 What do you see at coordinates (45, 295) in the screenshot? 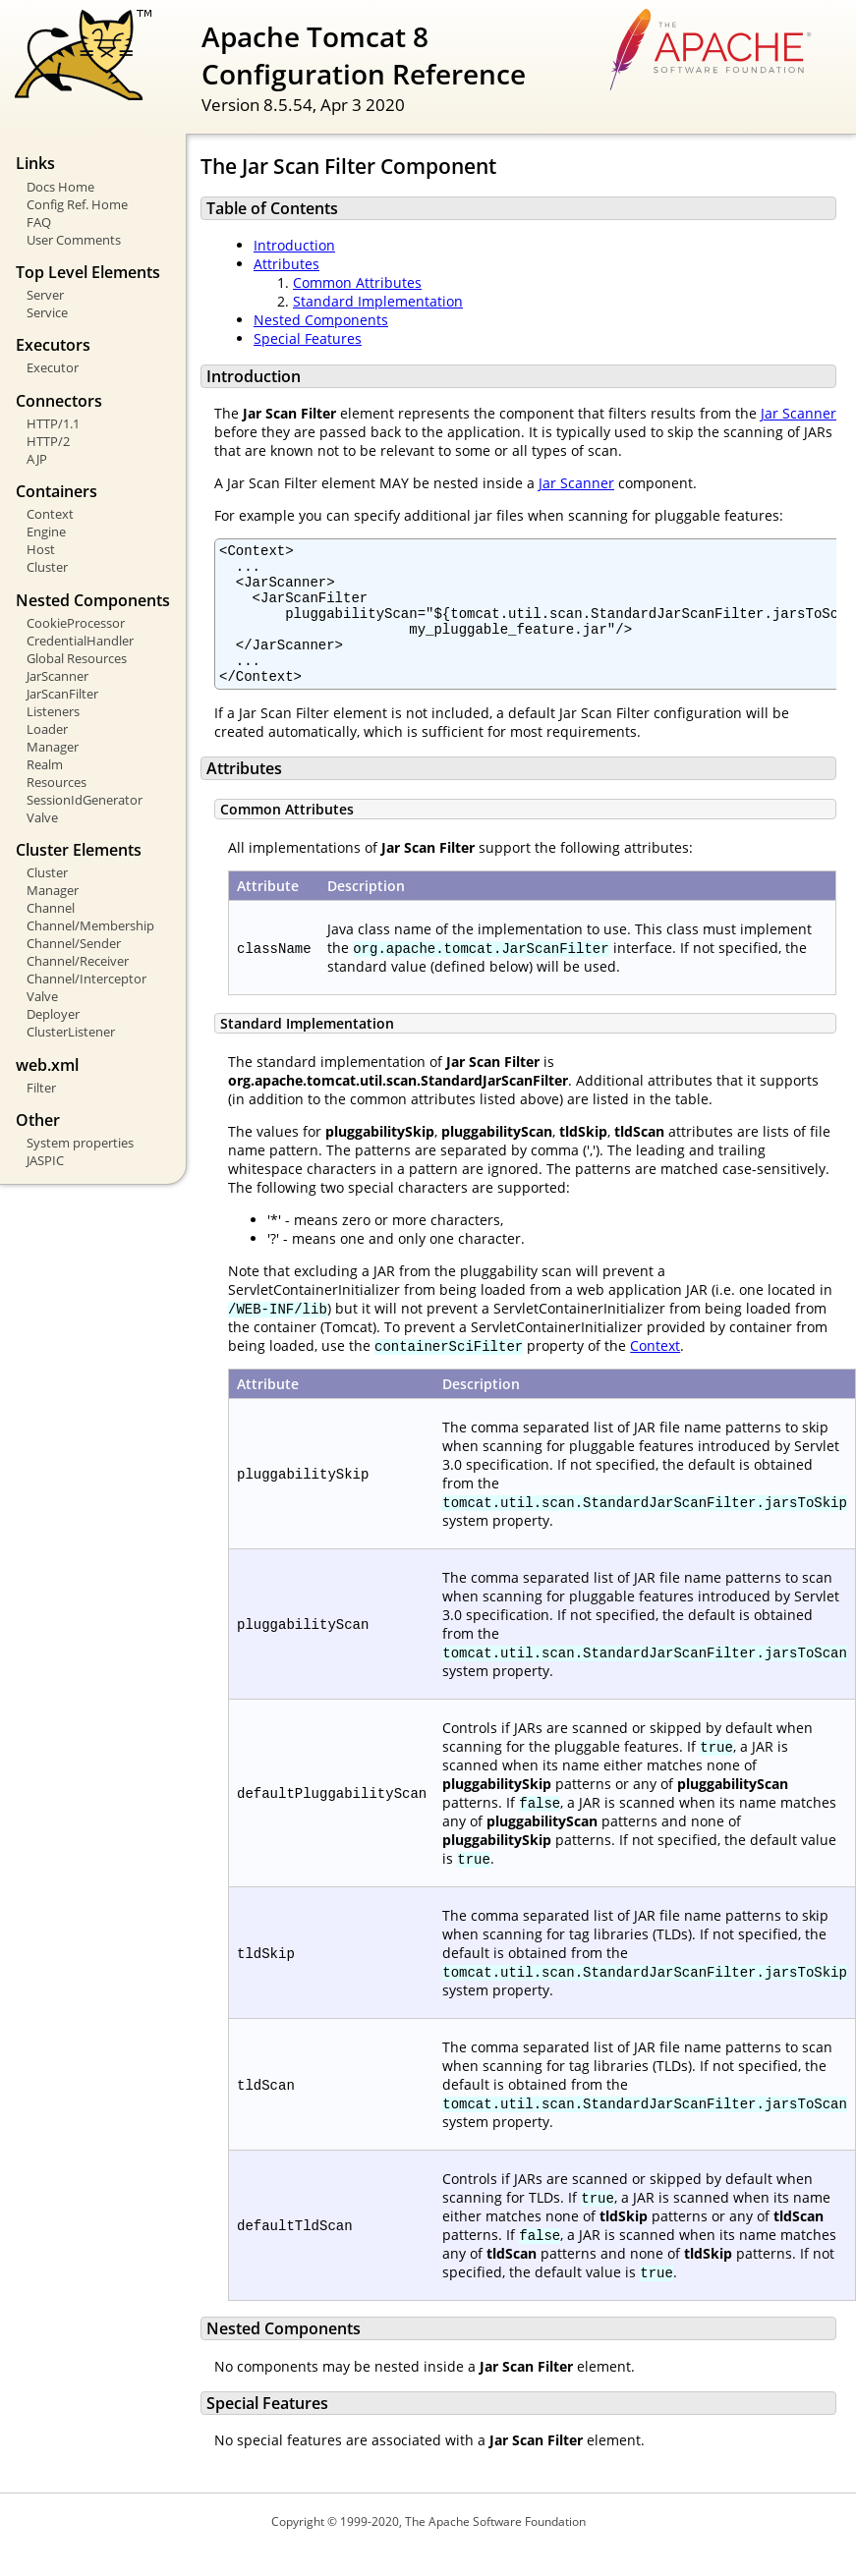
I see `Server` at bounding box center [45, 295].